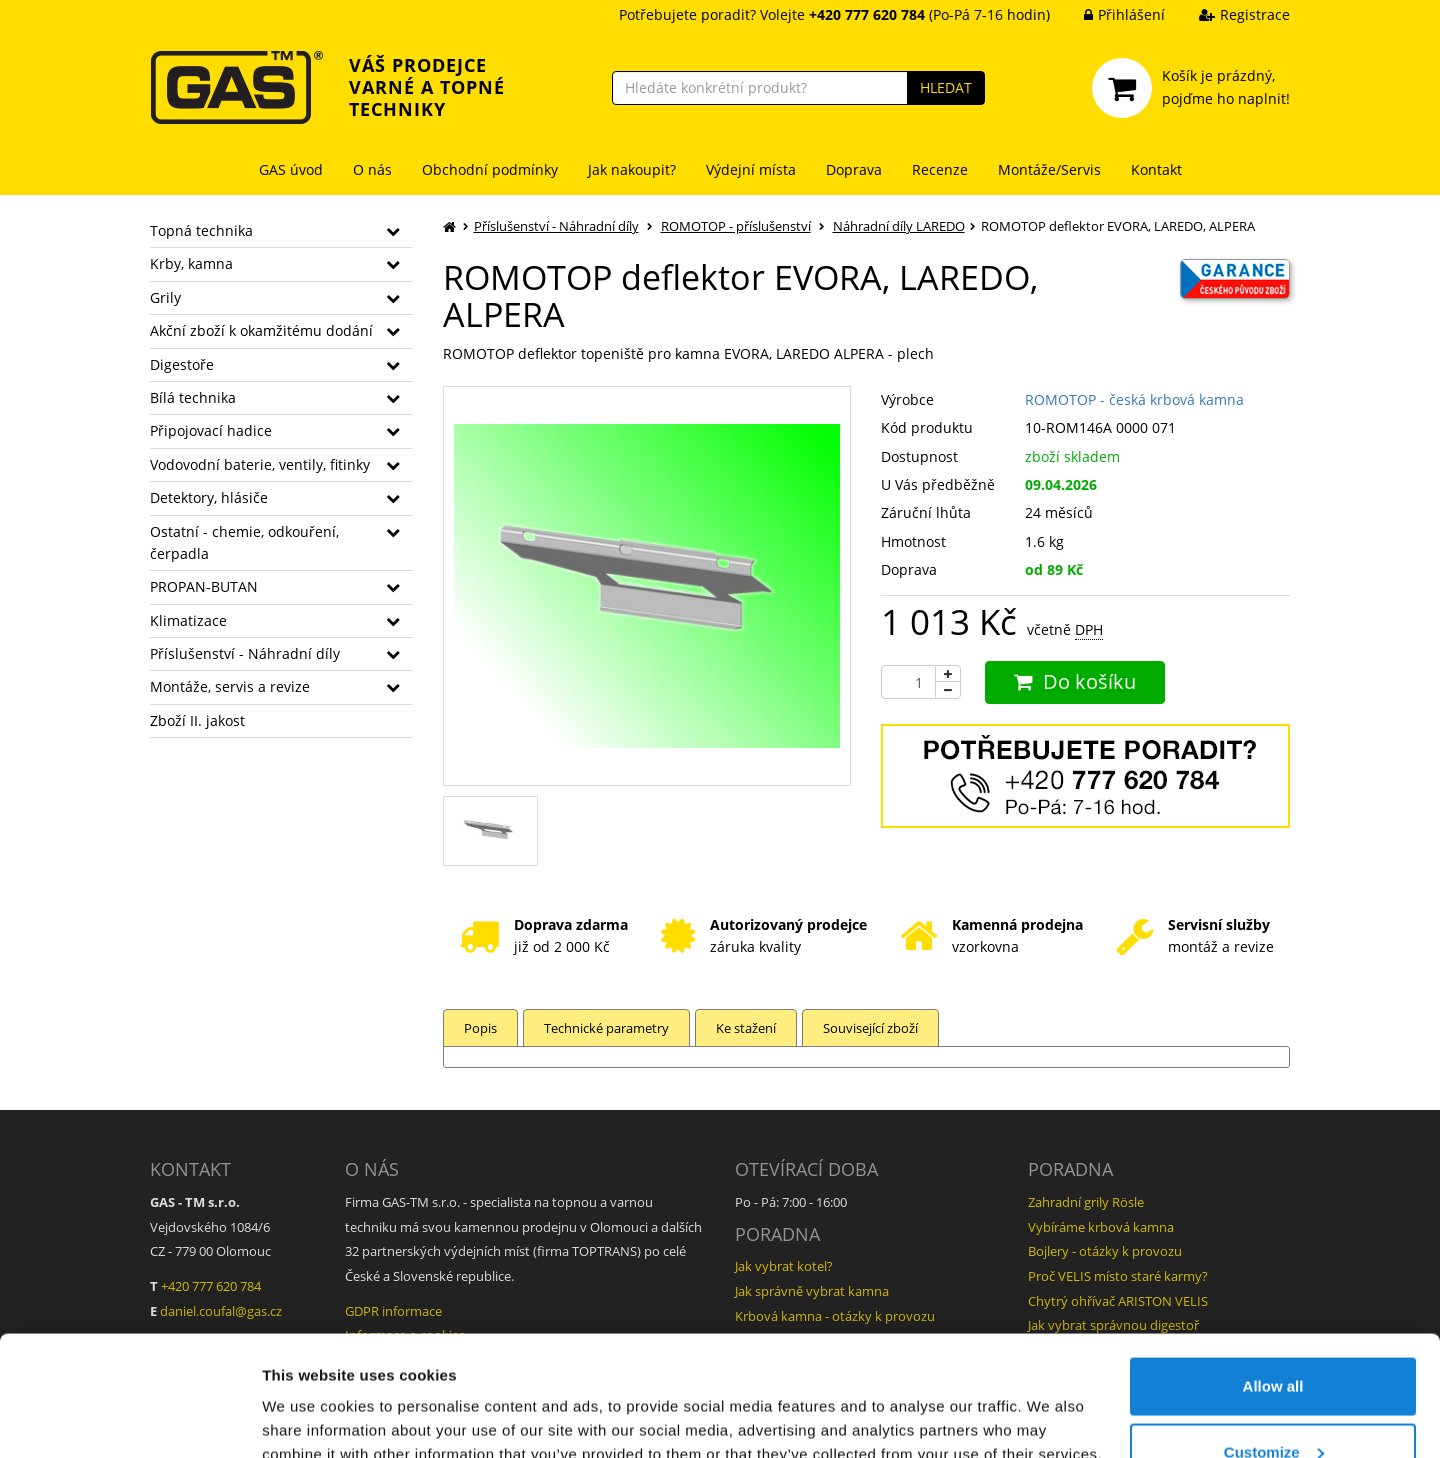 The height and width of the screenshot is (1458, 1440). Describe the element at coordinates (244, 542) in the screenshot. I see `Ostatní - chemie, odkouření, čerpadla` at that location.